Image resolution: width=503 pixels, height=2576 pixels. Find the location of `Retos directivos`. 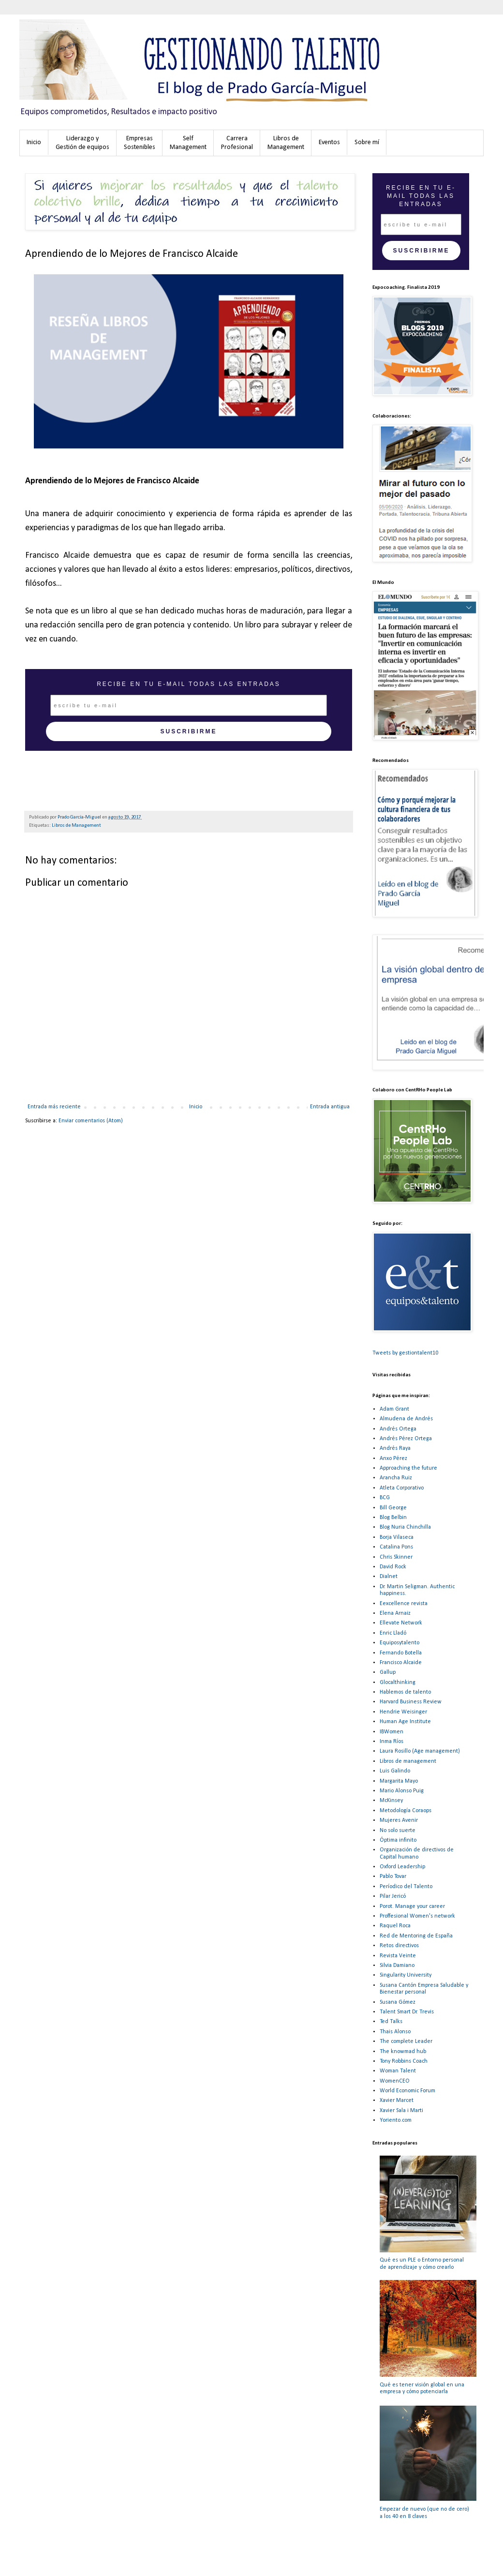

Retos directivos is located at coordinates (399, 1946).